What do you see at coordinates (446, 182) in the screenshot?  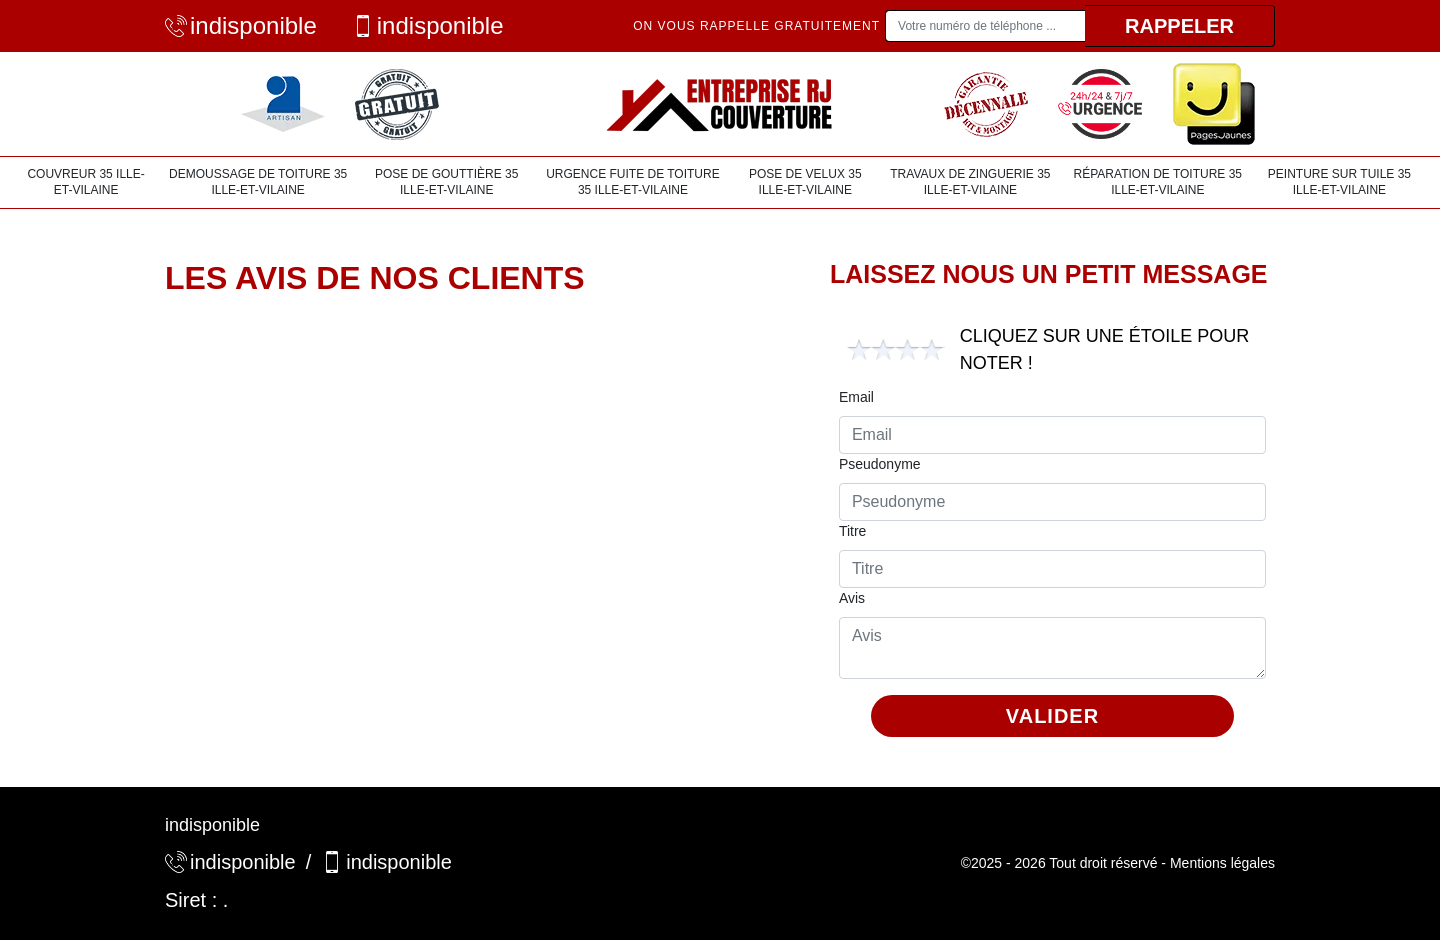 I see `Pose de gouttière 35 Ille-et-Vilaine` at bounding box center [446, 182].